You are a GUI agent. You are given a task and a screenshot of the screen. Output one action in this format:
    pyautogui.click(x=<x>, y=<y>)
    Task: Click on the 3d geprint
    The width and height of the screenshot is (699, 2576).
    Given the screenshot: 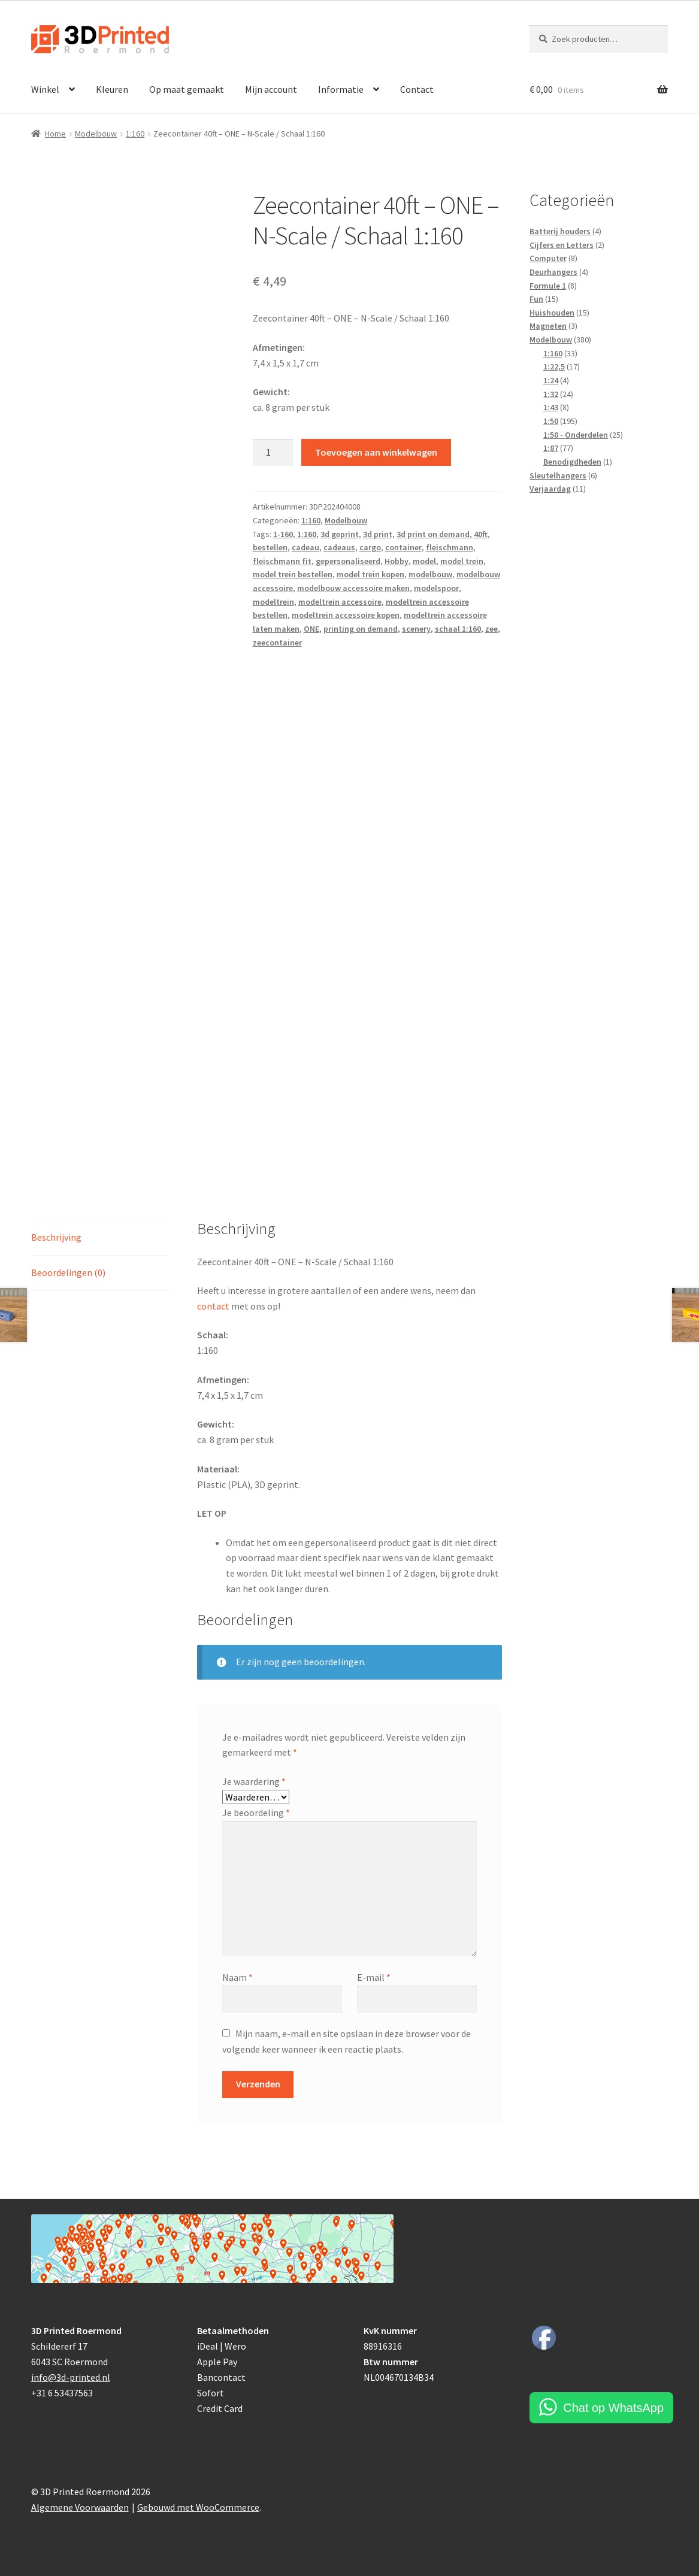 What is the action you would take?
    pyautogui.click(x=339, y=534)
    